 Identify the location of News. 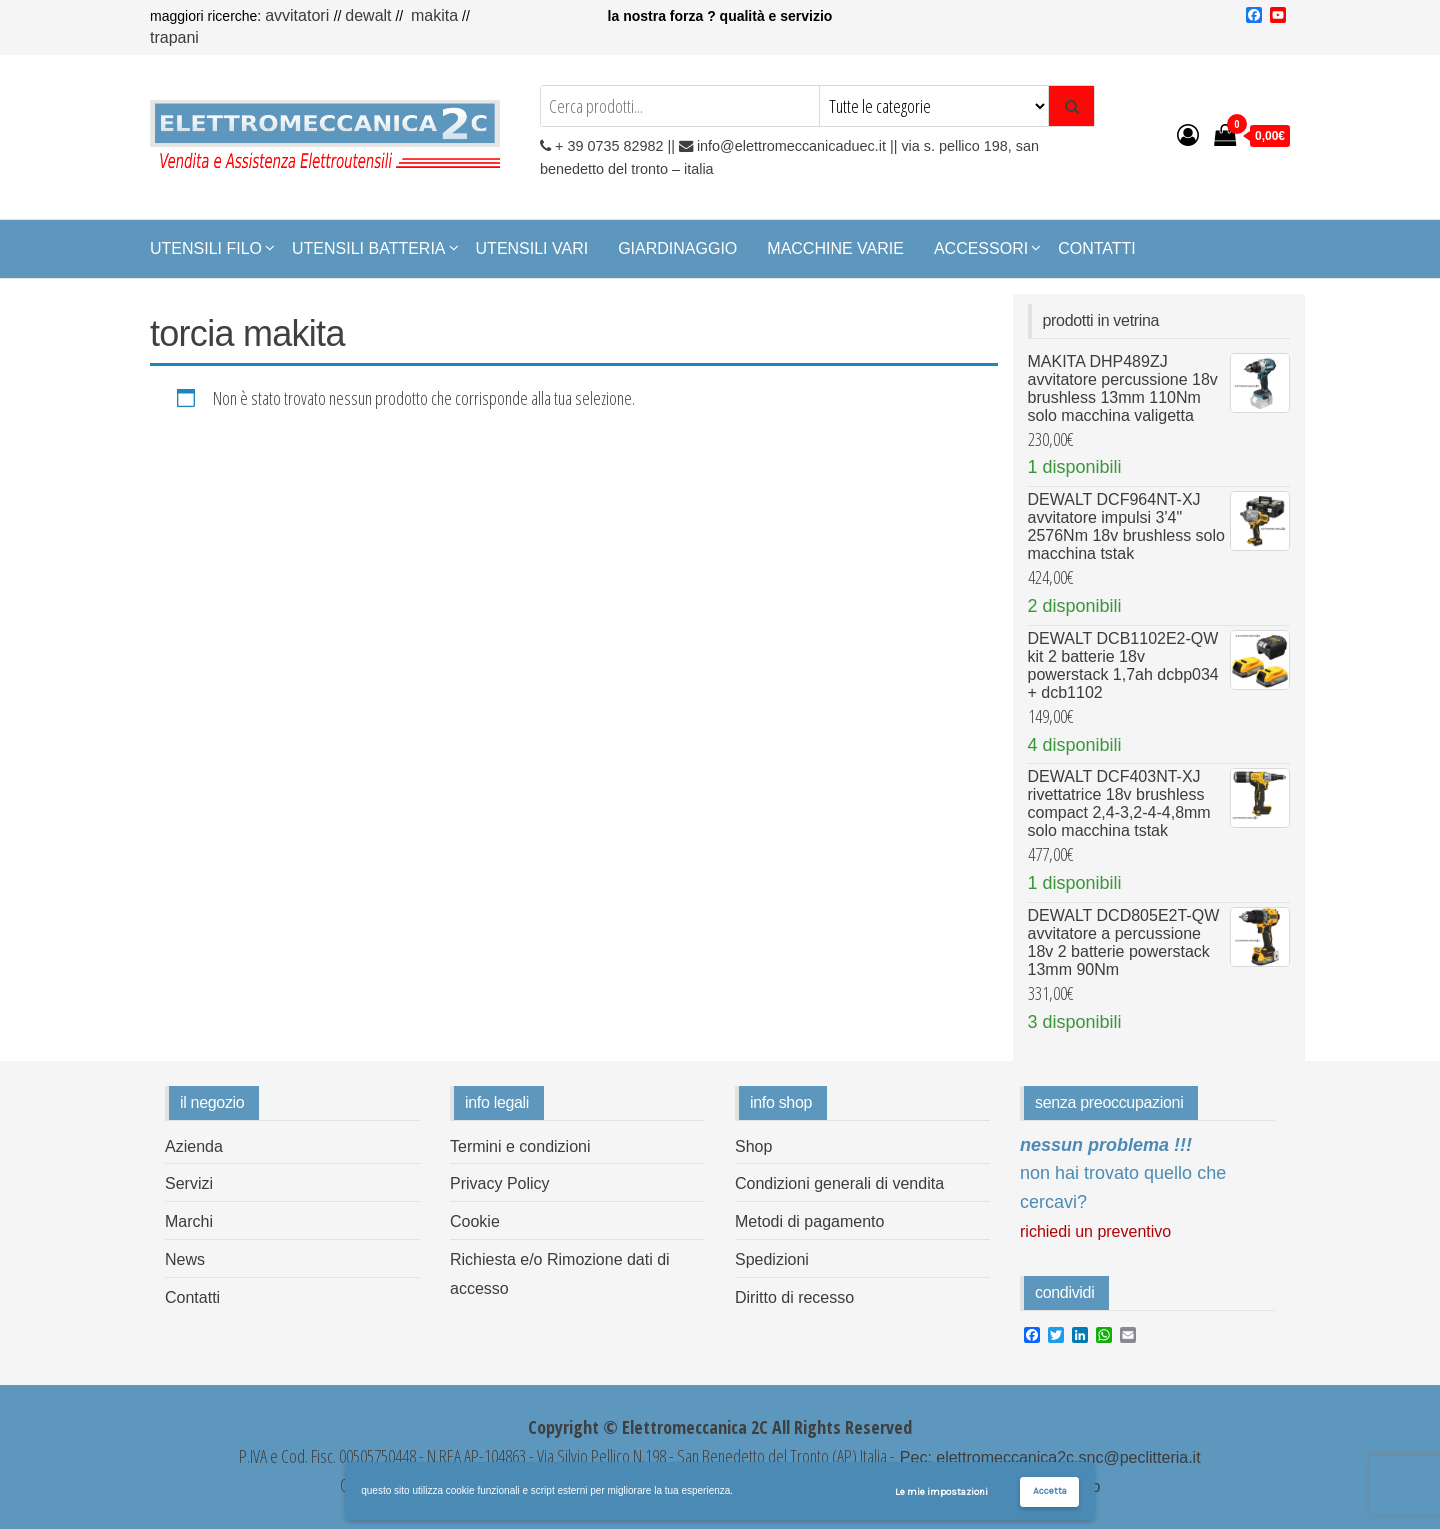
(185, 1259).